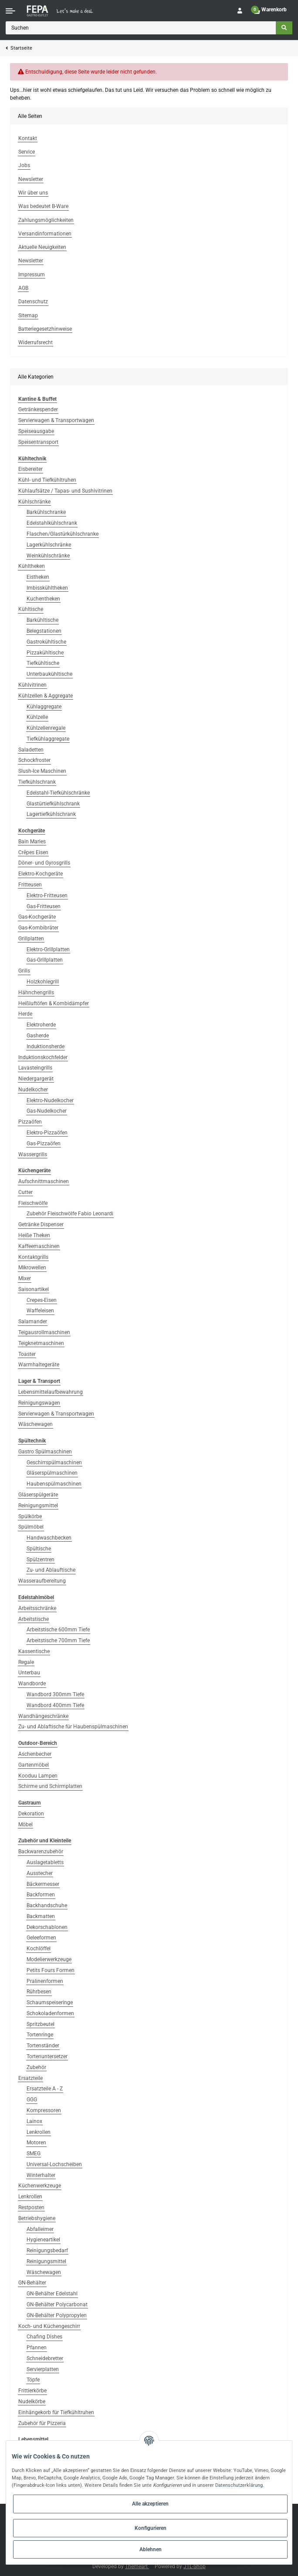 The height and width of the screenshot is (2576, 298). Describe the element at coordinates (41, 1025) in the screenshot. I see `Elektroherde` at that location.